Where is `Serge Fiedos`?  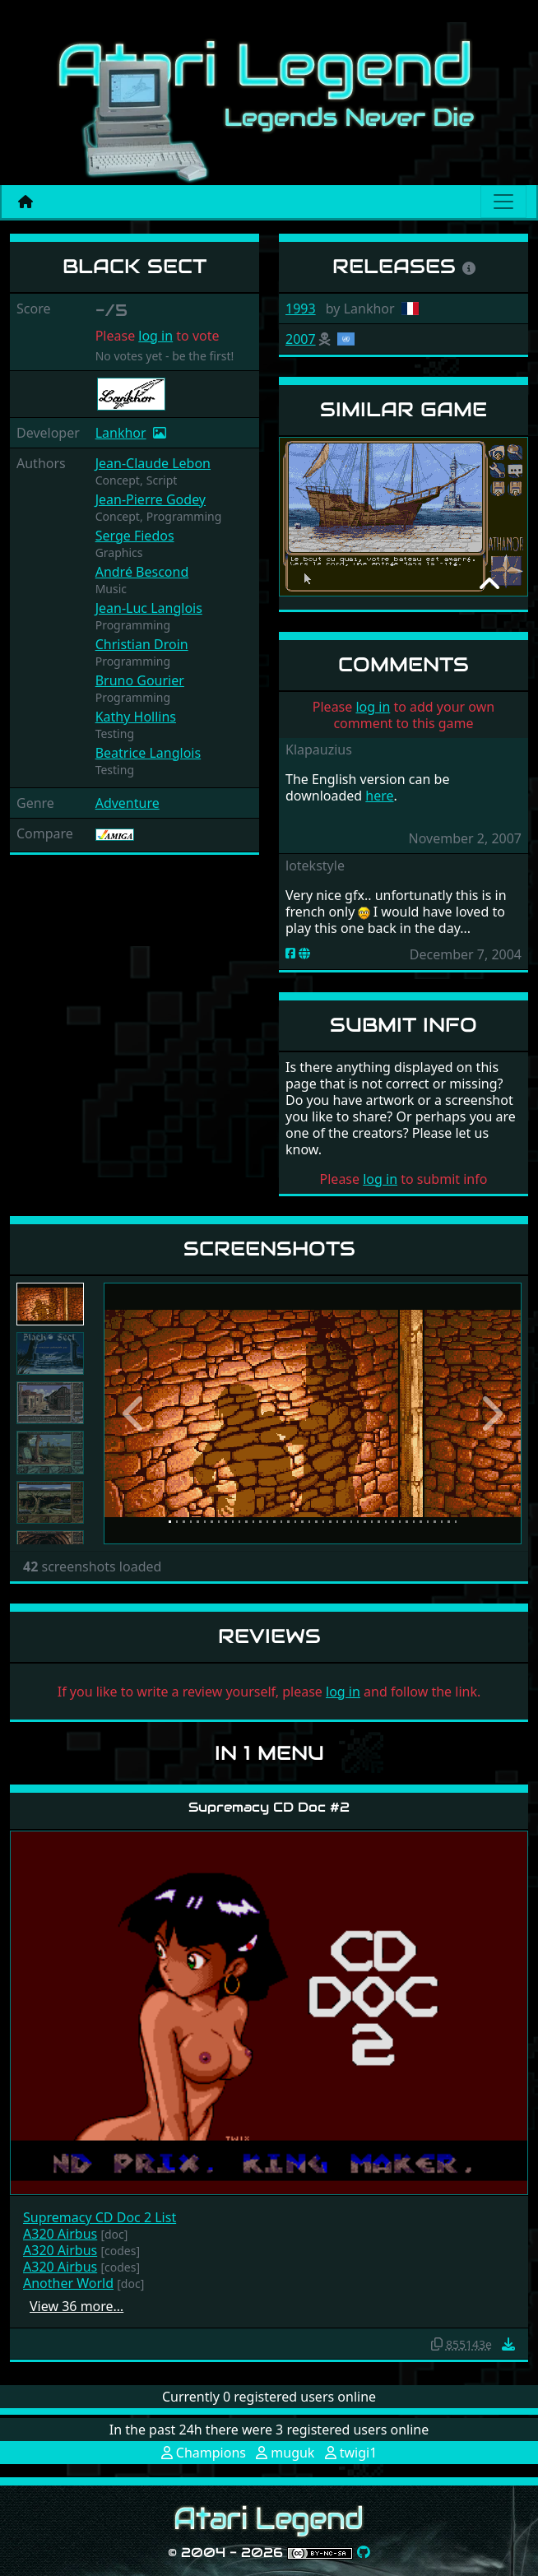
Serge Fiedos is located at coordinates (134, 536).